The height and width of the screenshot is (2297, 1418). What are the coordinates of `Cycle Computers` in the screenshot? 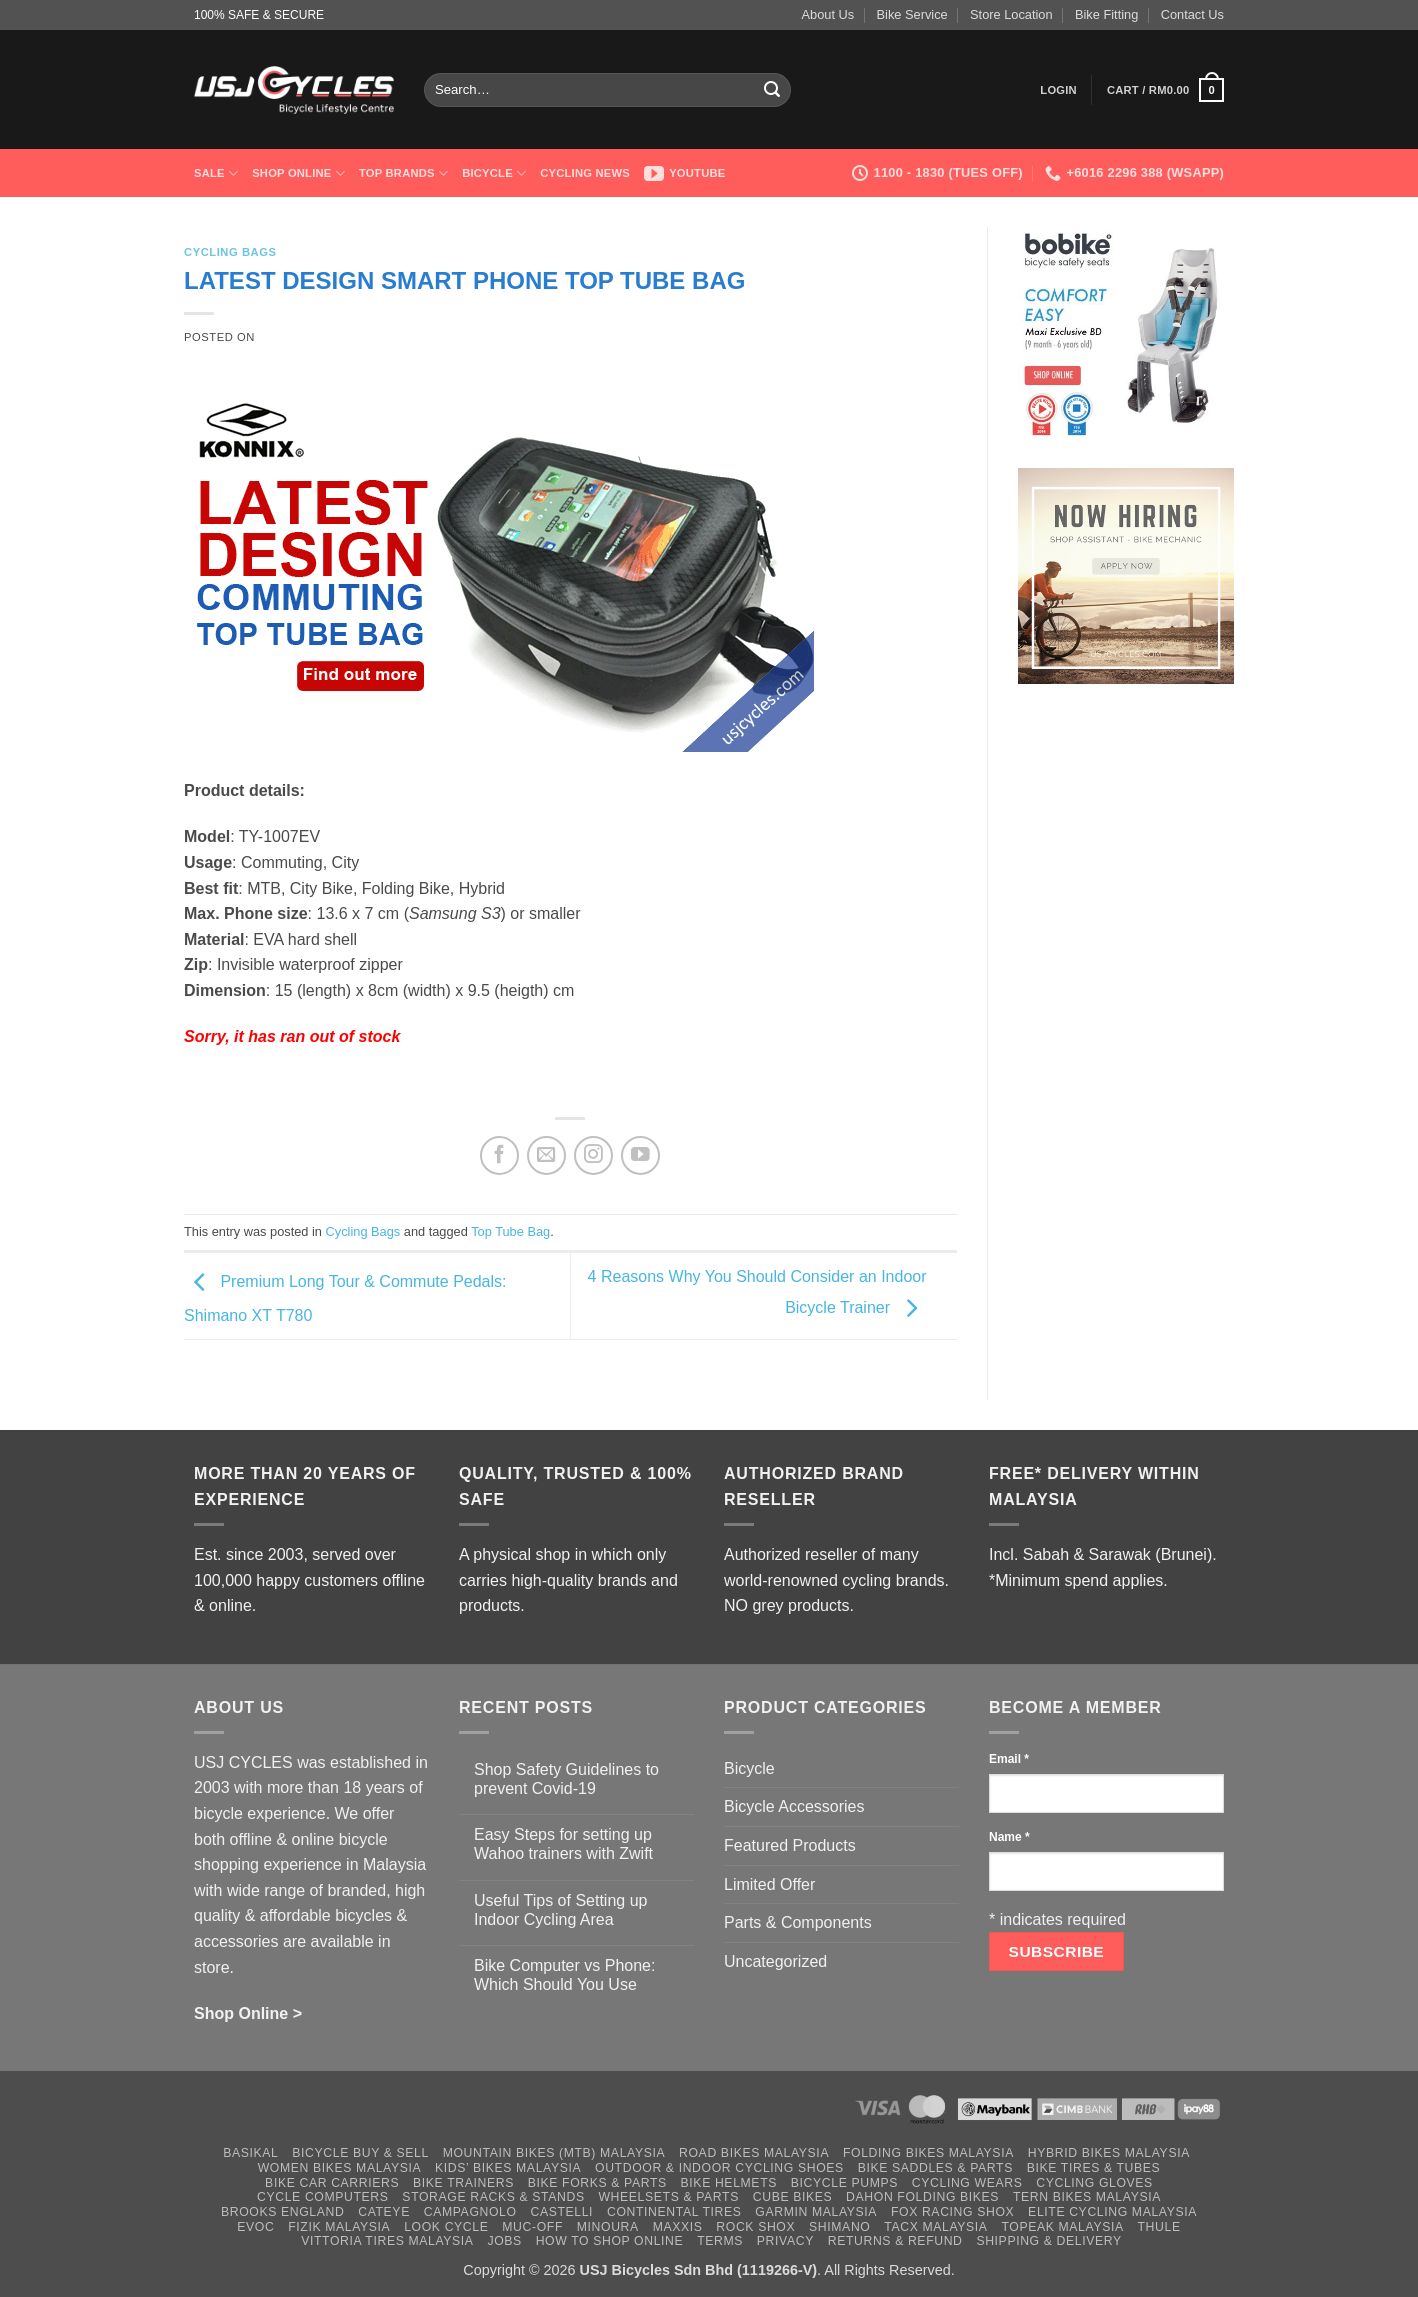 It's located at (323, 2197).